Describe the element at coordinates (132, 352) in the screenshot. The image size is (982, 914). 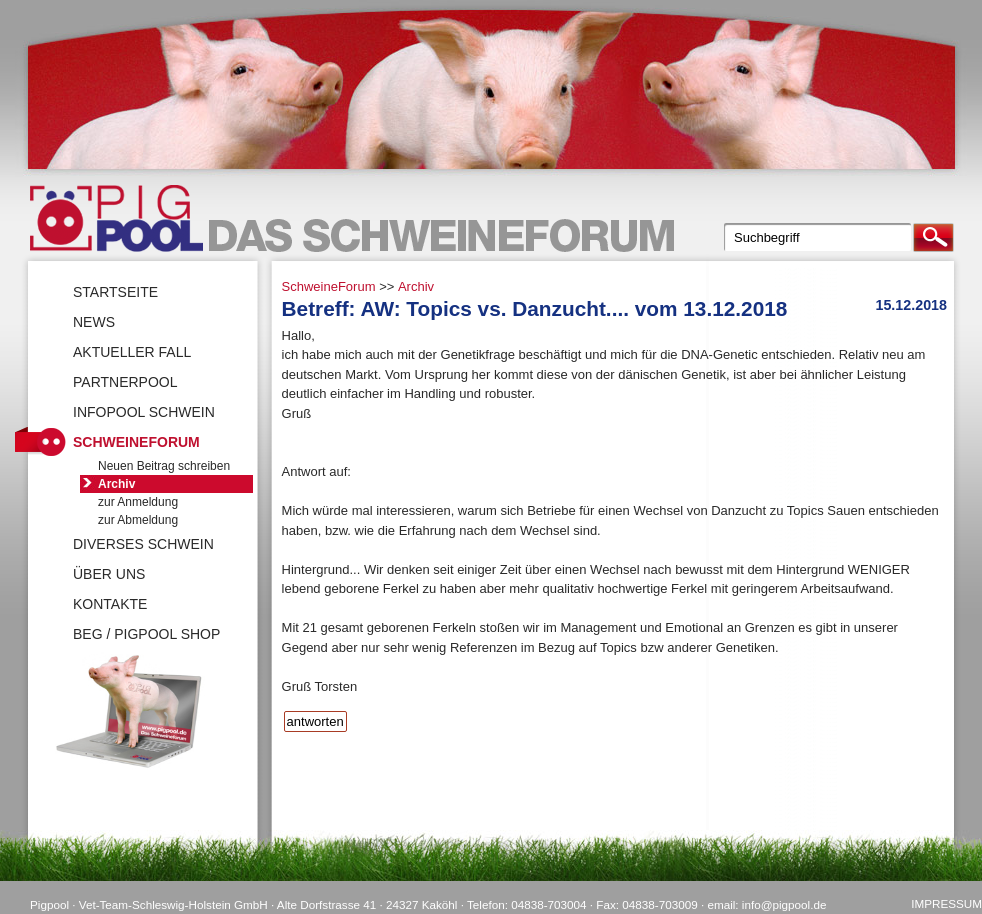
I see `Aktueller Fall` at that location.